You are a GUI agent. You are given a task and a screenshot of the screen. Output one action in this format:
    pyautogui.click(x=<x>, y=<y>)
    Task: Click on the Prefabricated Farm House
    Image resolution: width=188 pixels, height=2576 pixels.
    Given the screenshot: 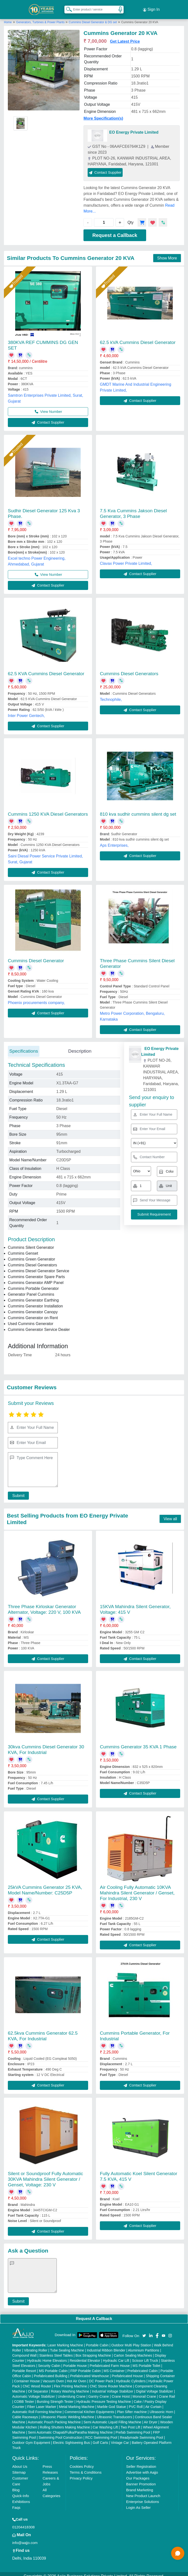 What is the action you would take?
    pyautogui.click(x=110, y=2361)
    